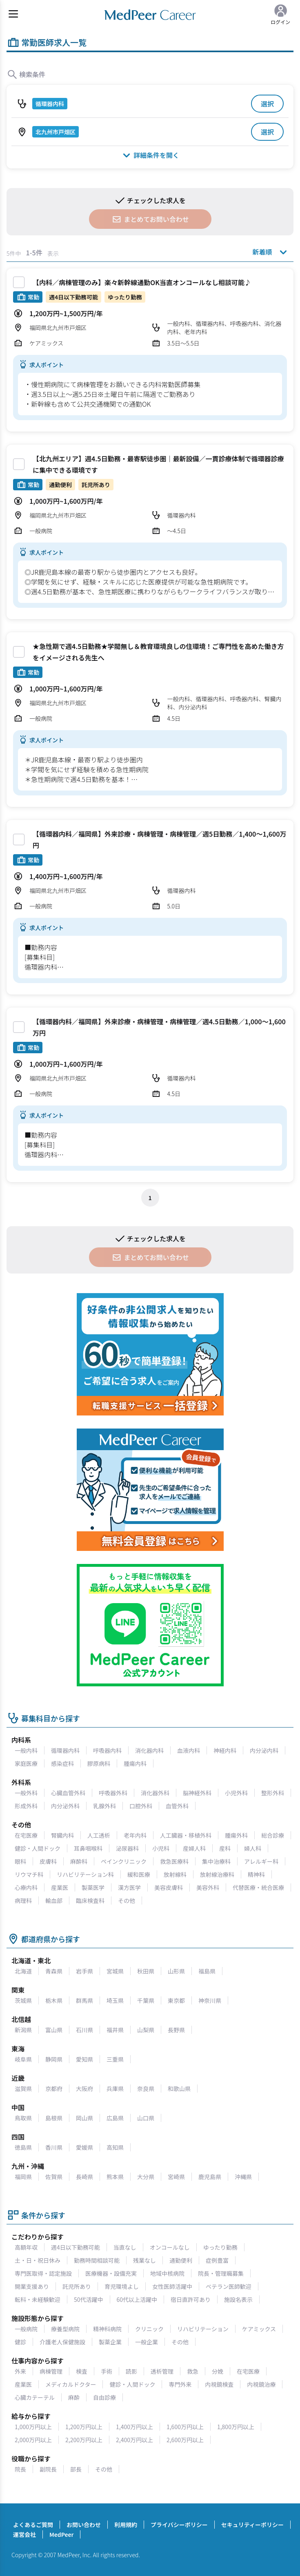  Describe the element at coordinates (26, 1750) in the screenshot. I see `一般内科` at that location.